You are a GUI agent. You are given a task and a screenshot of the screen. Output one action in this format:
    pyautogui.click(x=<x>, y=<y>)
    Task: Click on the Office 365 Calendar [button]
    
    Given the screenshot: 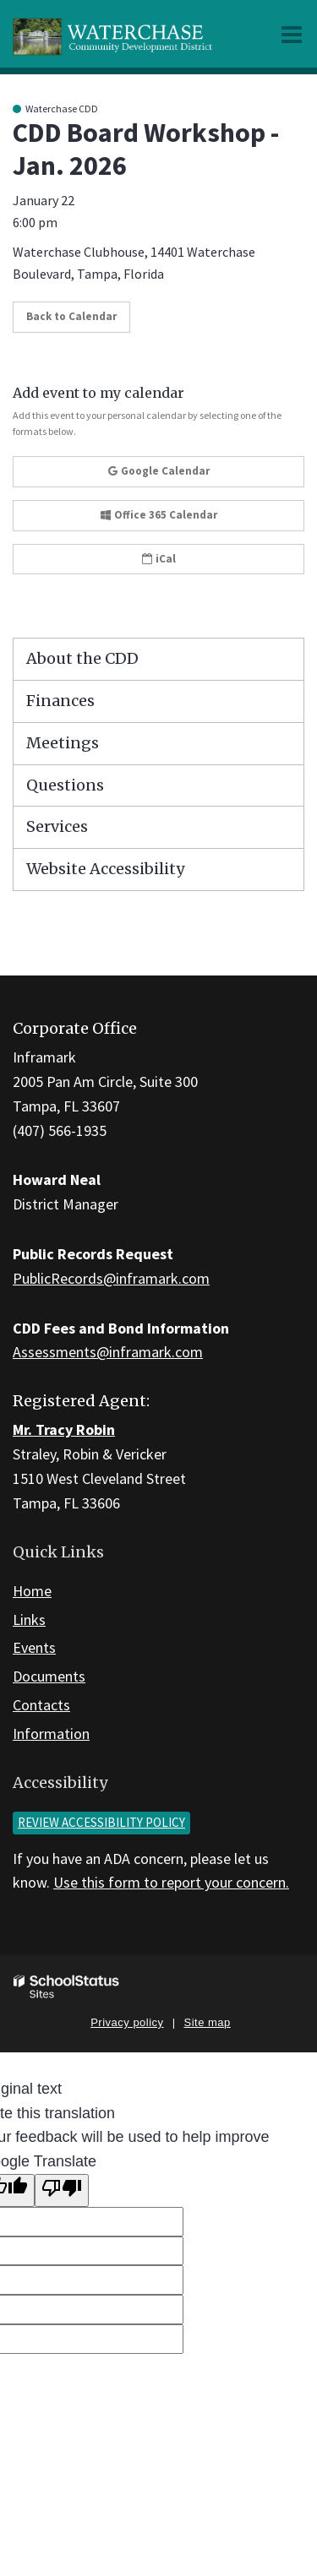 What is the action you would take?
    pyautogui.click(x=159, y=515)
    